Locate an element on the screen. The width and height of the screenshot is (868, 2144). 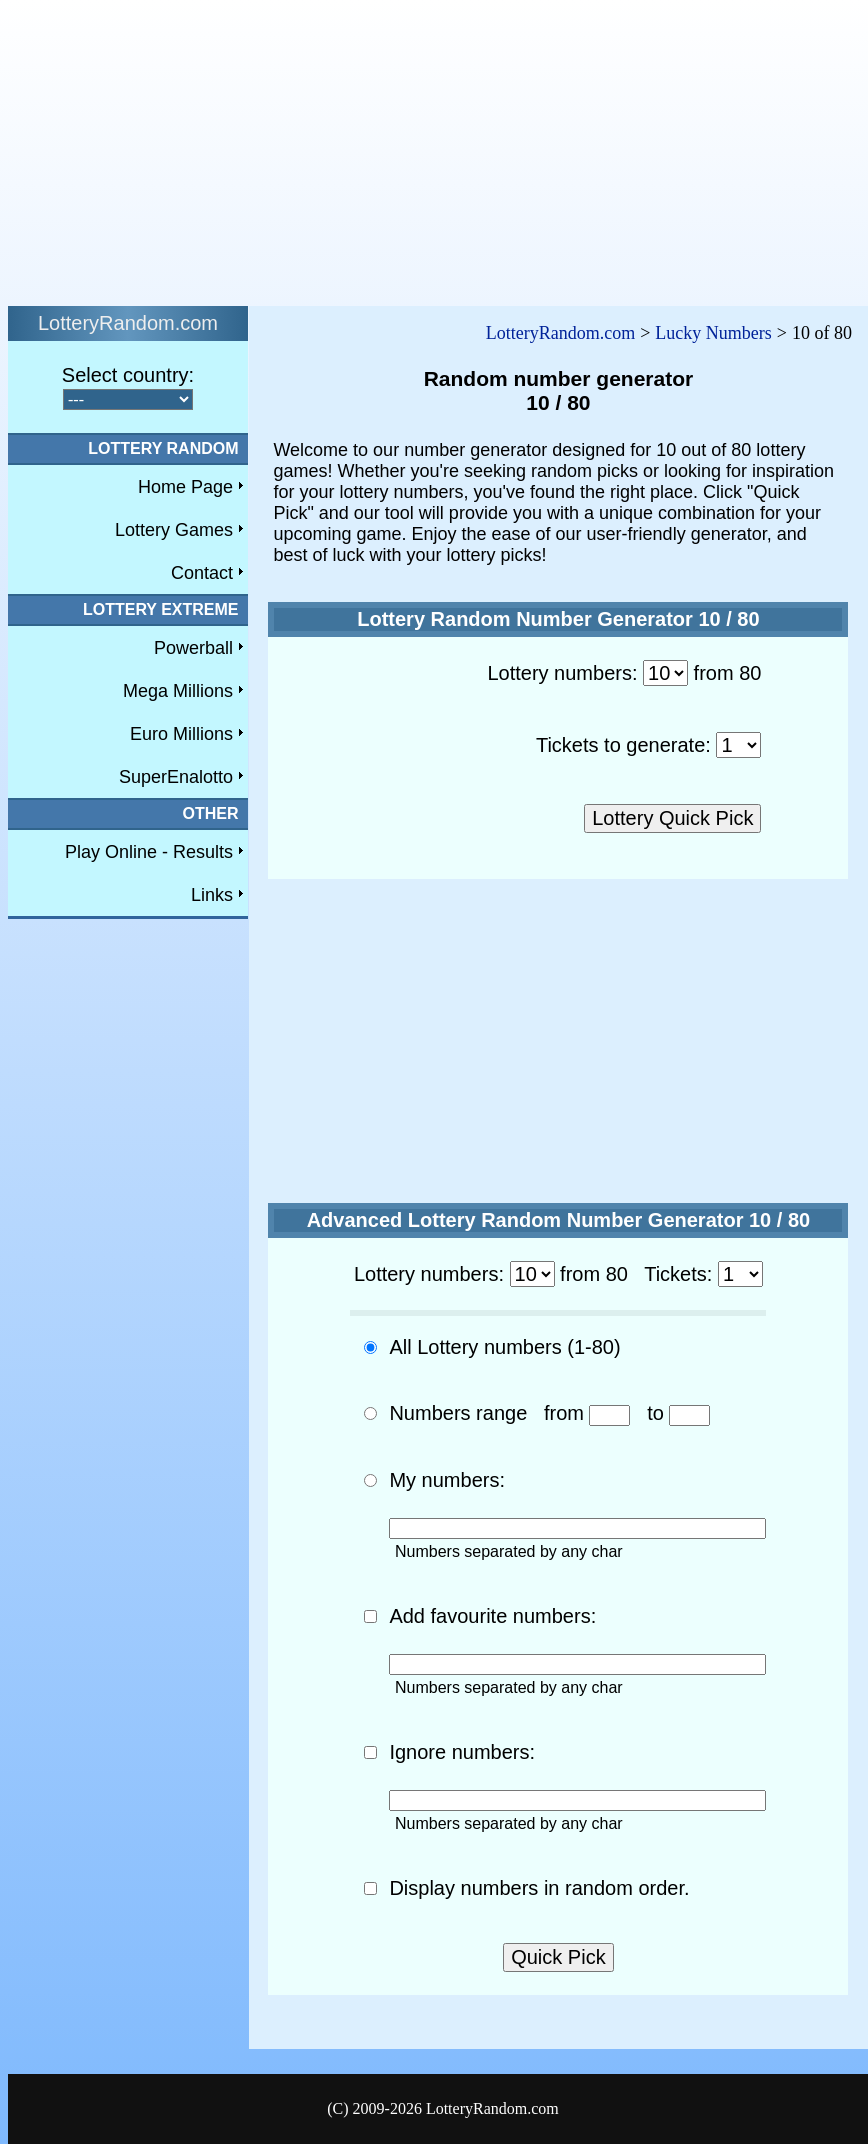
Lottery Quick Pick is located at coordinates (672, 818).